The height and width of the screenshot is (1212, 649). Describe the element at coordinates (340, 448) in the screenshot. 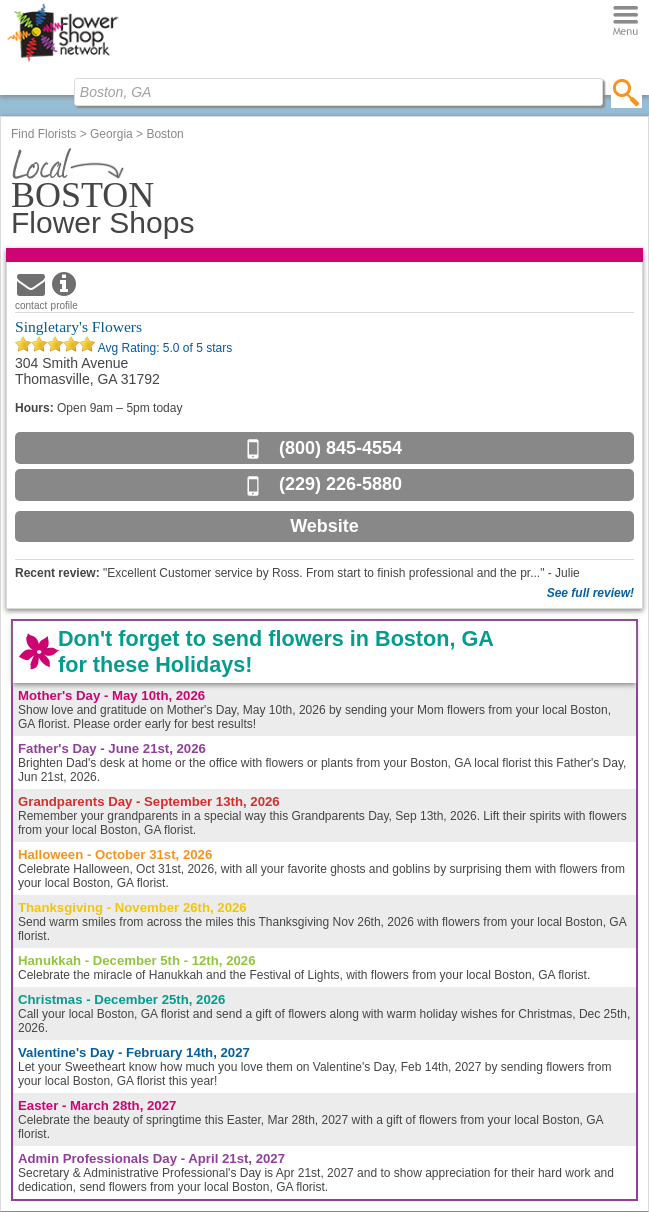

I see `(800) 845-4554` at that location.